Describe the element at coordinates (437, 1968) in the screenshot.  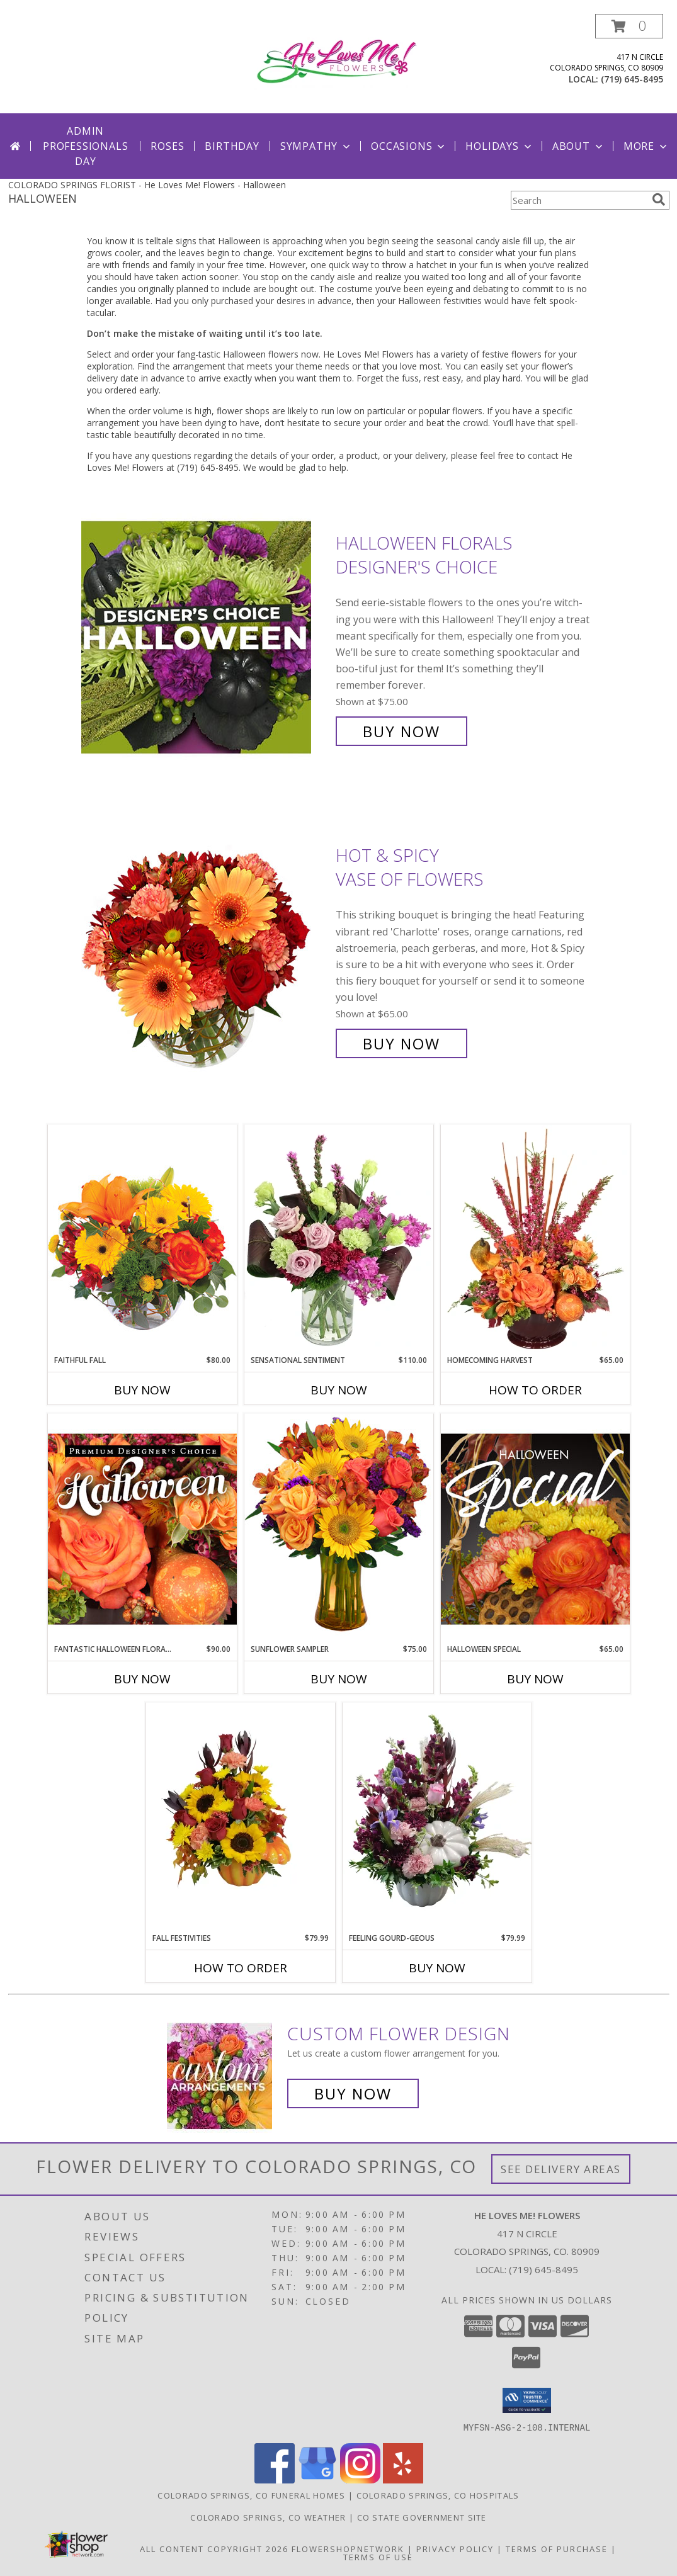
I see `Buy Now [Buy FEELING GOURD-GEOUS Now for $79.99]` at that location.